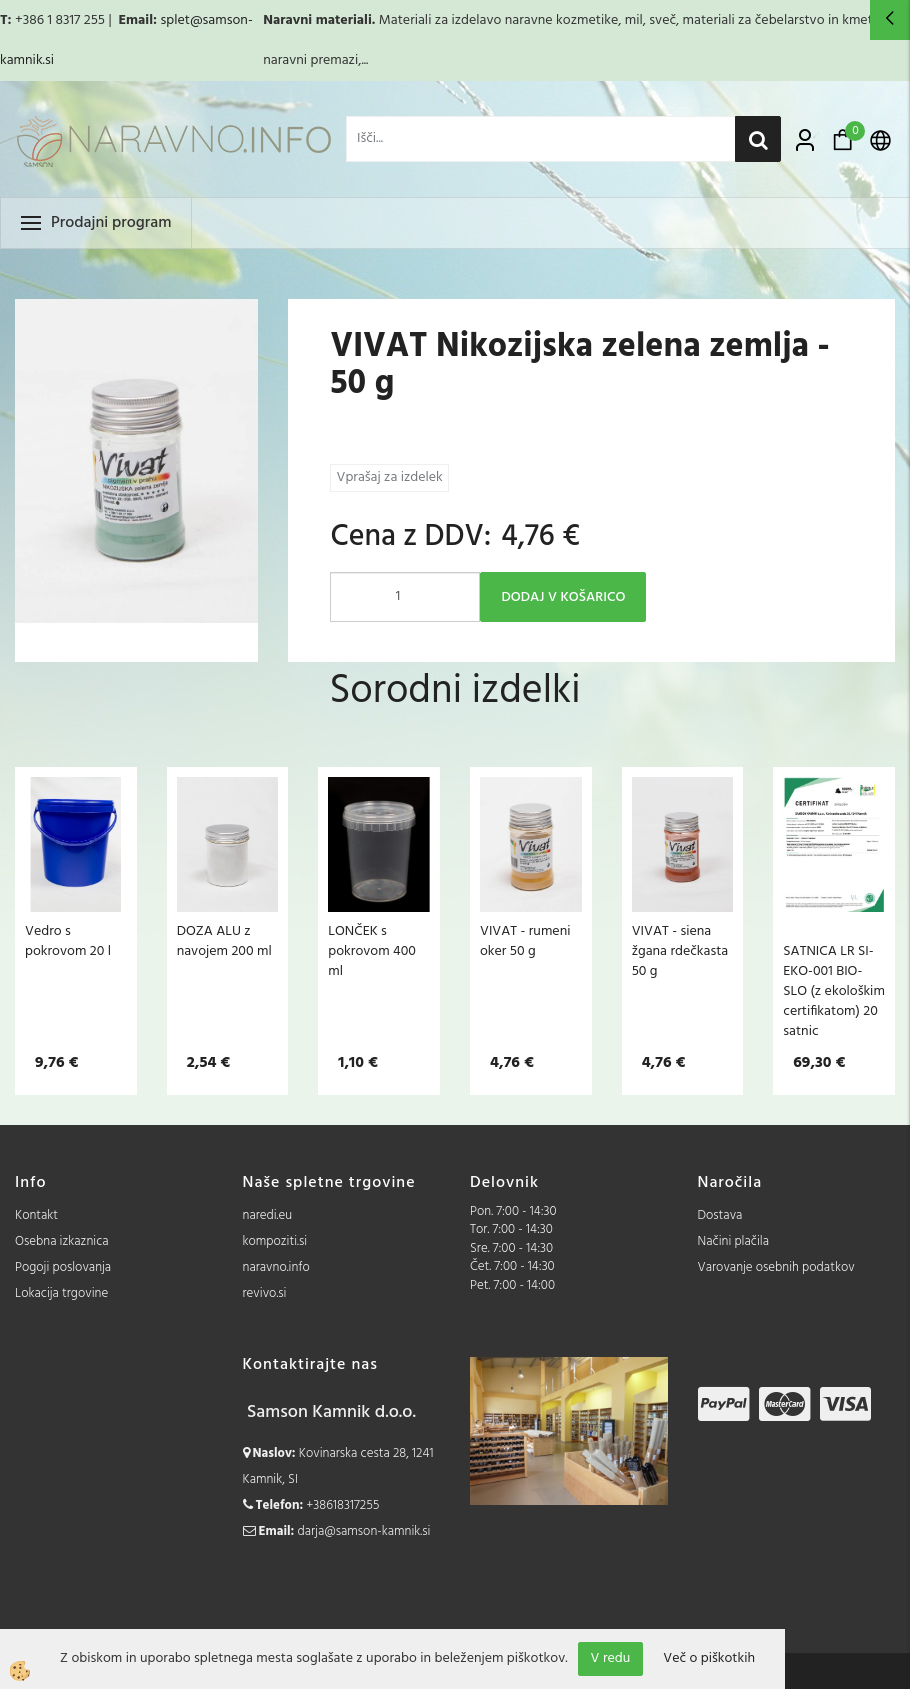 The image size is (910, 1689). What do you see at coordinates (224, 941) in the screenshot?
I see `DOZA ALU z navojem 200 ml` at bounding box center [224, 941].